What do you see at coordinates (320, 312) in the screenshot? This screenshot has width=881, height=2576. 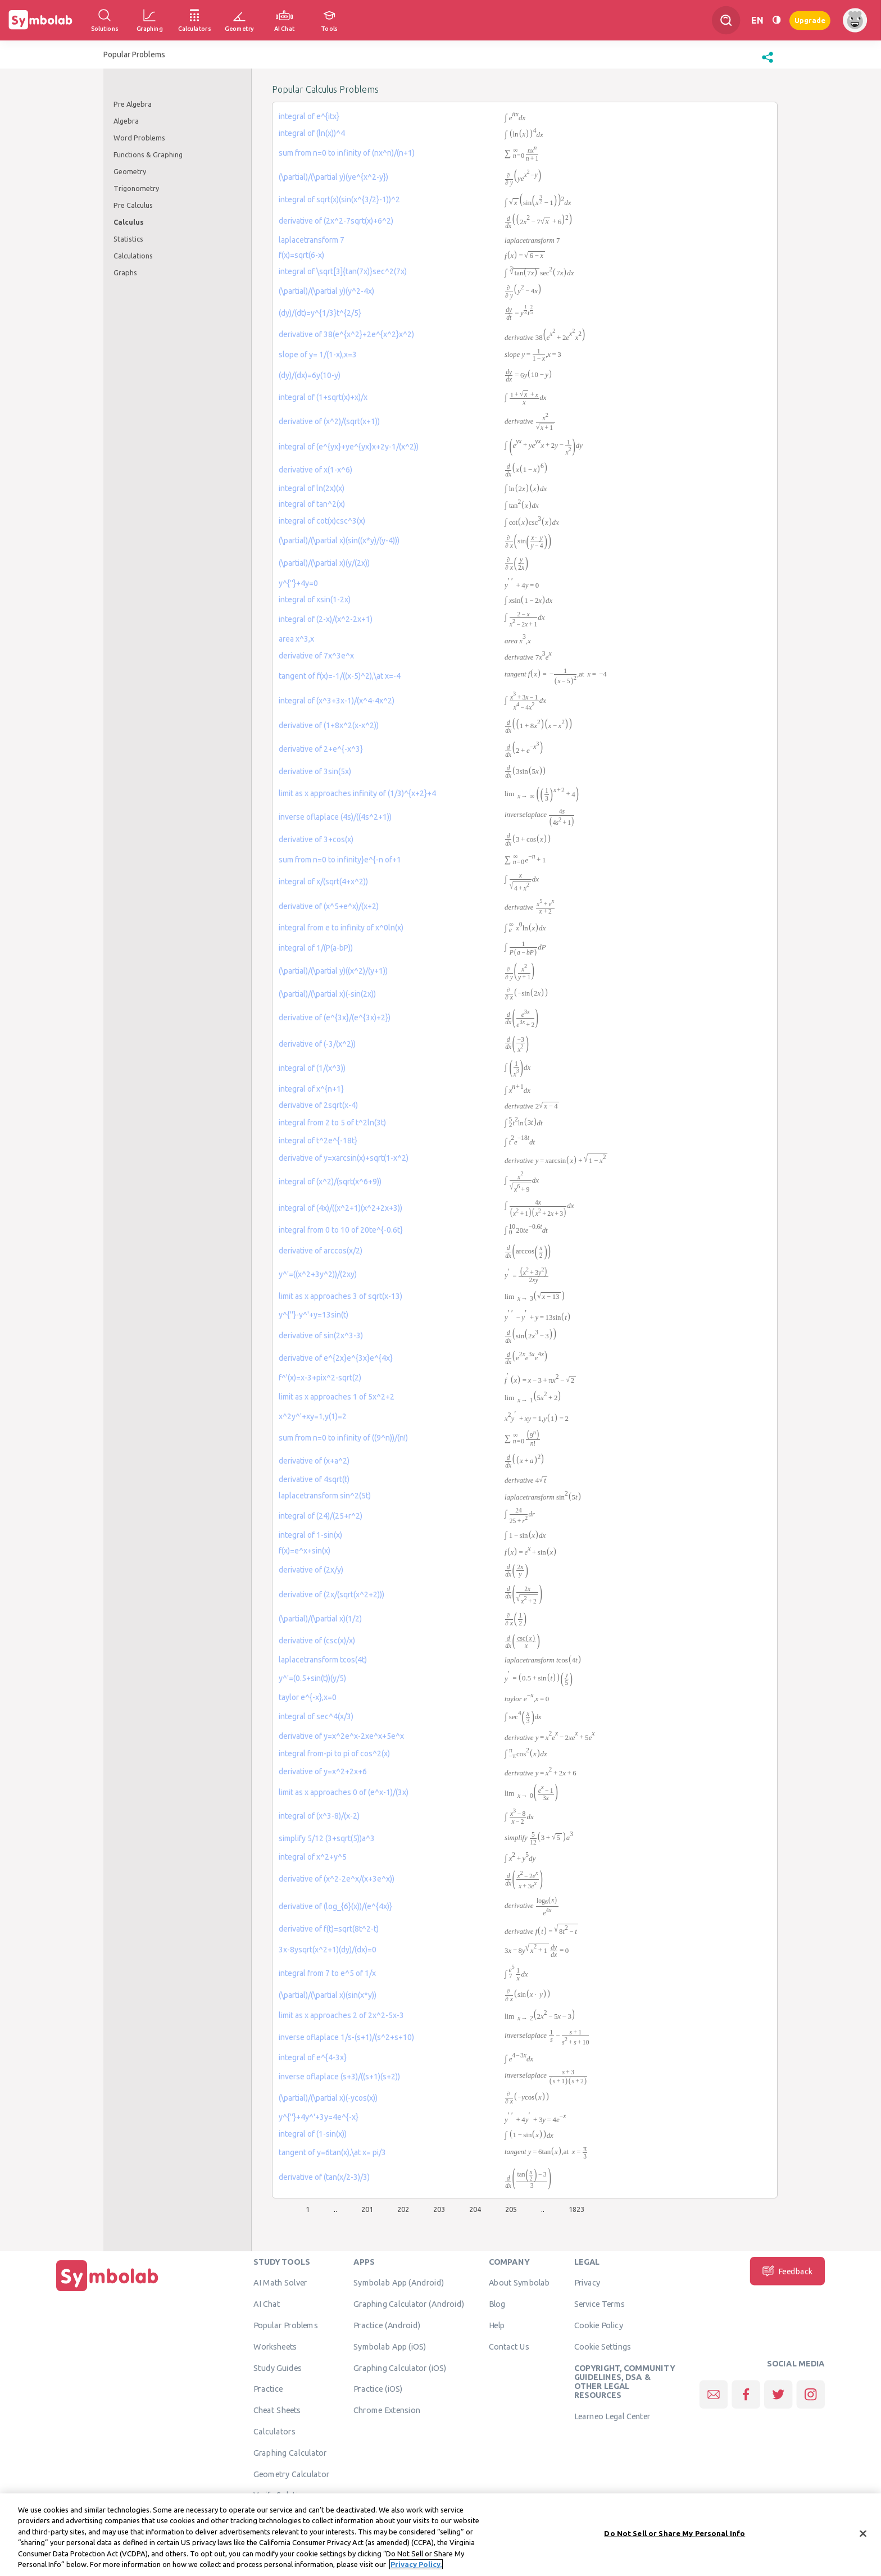 I see `(dy)/(dt)=y^{1/3}t^{2/5}` at bounding box center [320, 312].